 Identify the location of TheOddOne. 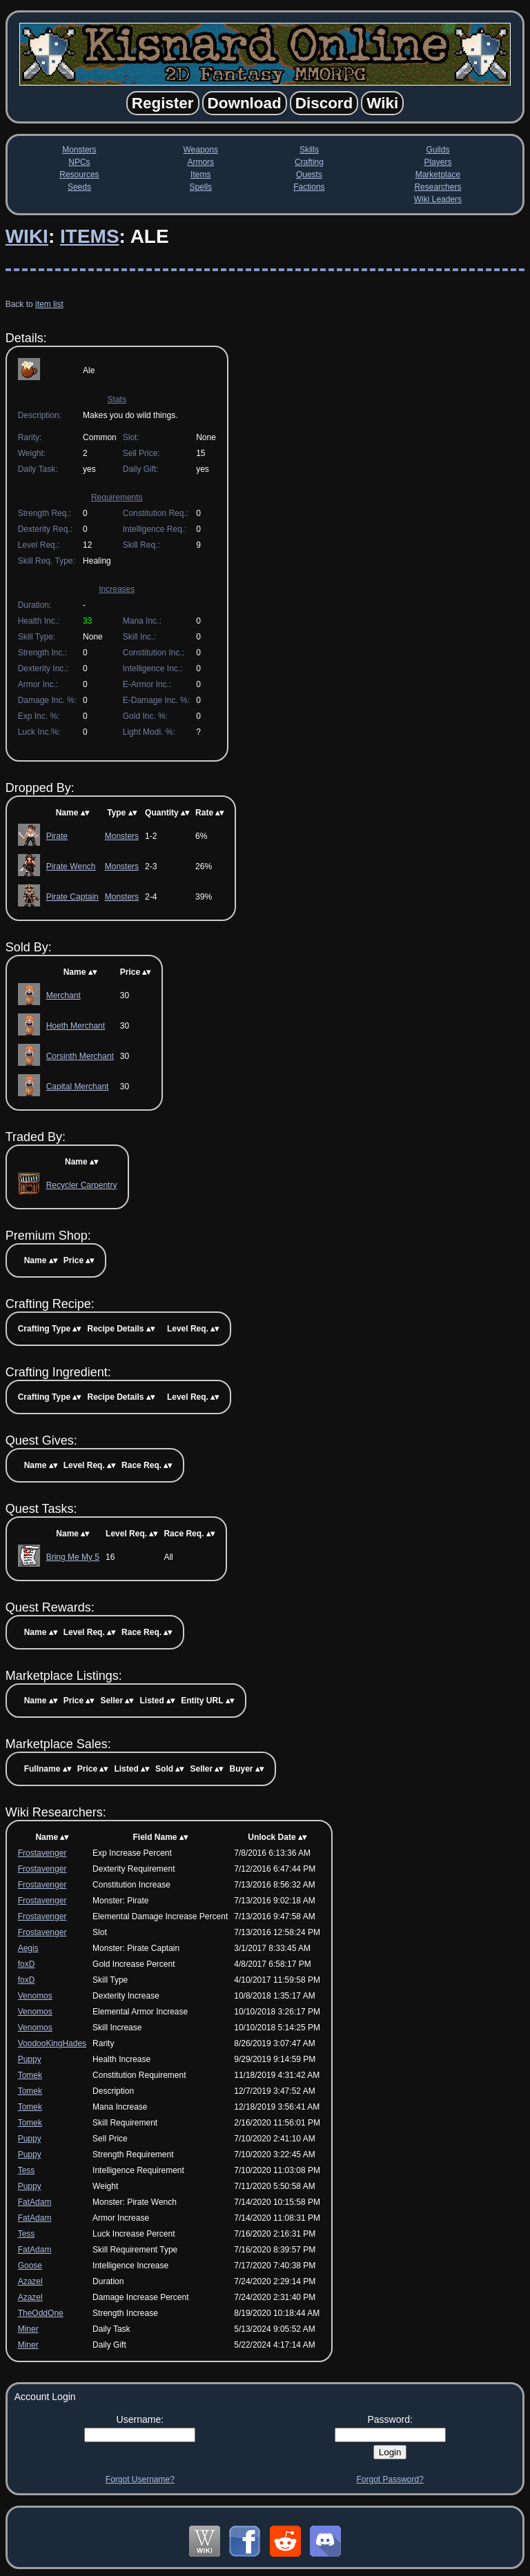
(40, 2313).